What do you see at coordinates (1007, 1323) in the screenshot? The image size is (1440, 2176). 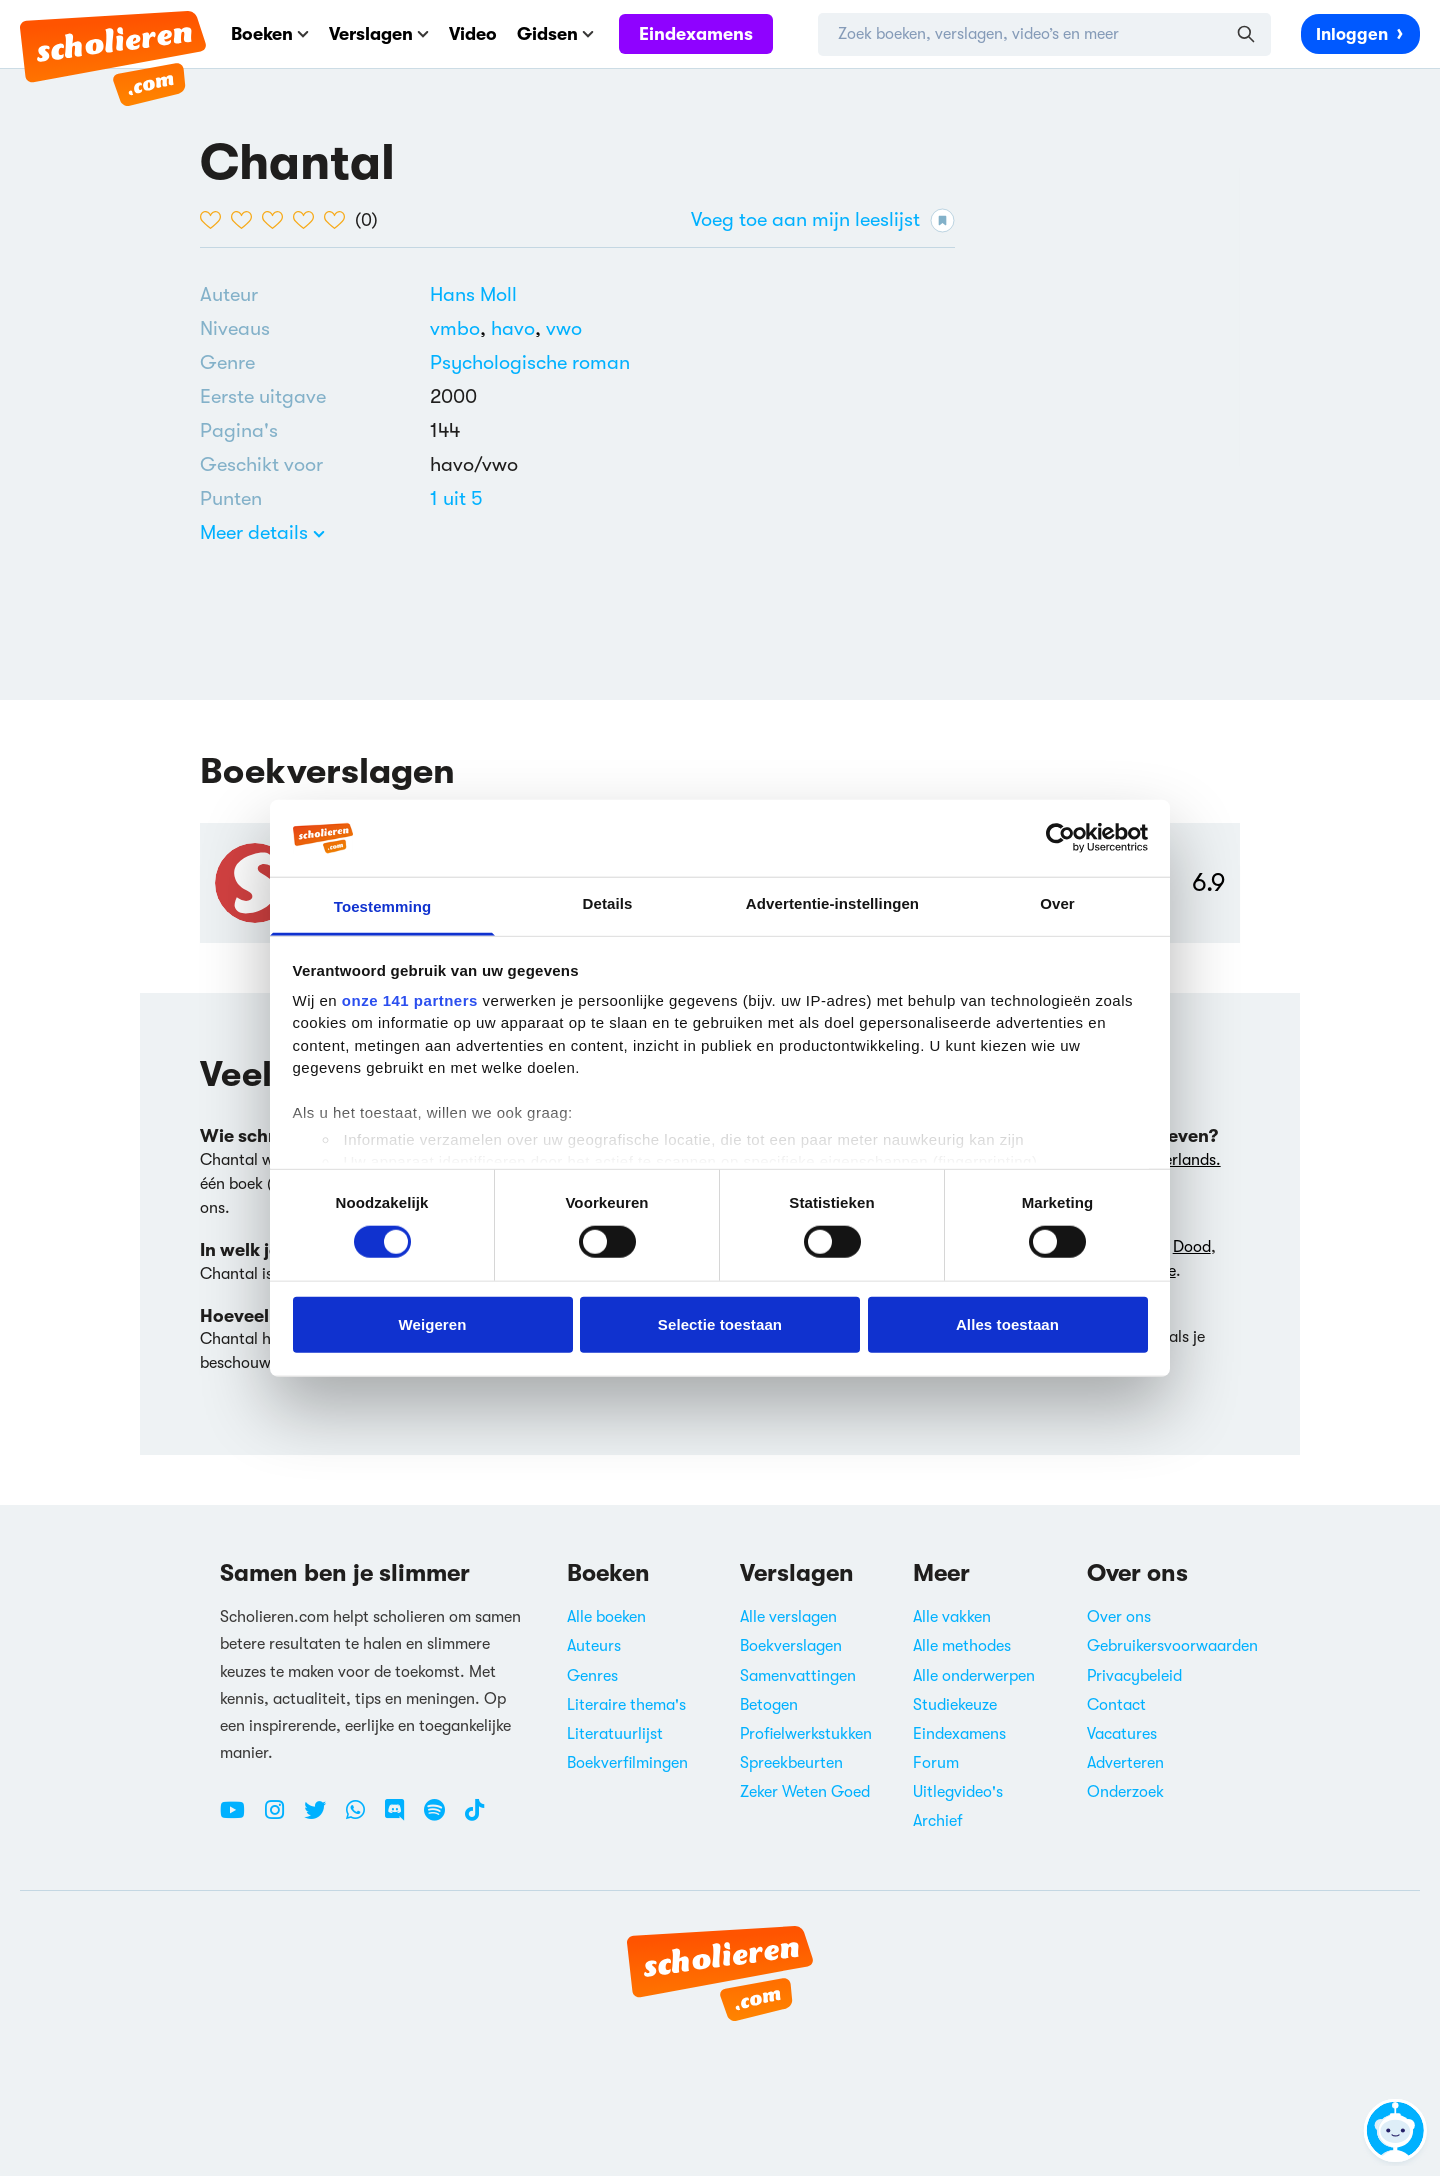 I see `Alles toestaan` at bounding box center [1007, 1323].